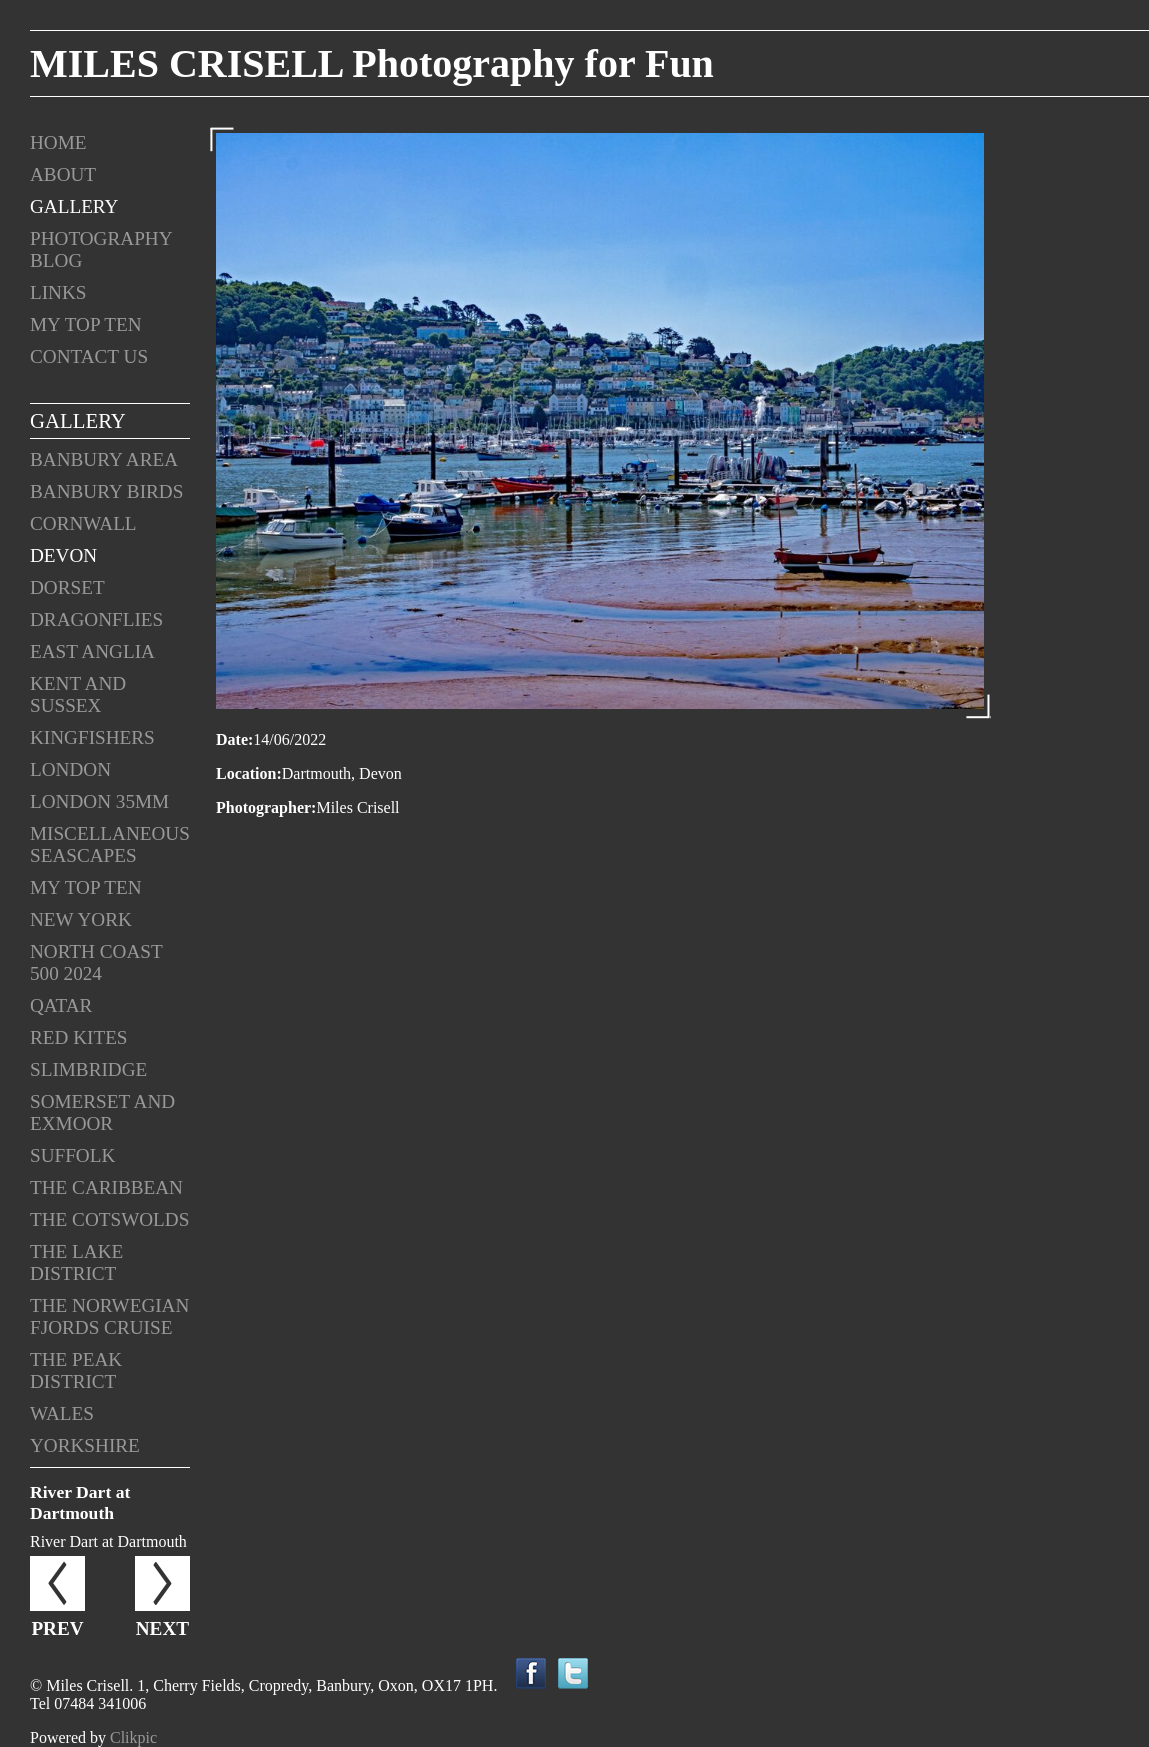 This screenshot has width=1149, height=1747. What do you see at coordinates (74, 206) in the screenshot?
I see `Gallery` at bounding box center [74, 206].